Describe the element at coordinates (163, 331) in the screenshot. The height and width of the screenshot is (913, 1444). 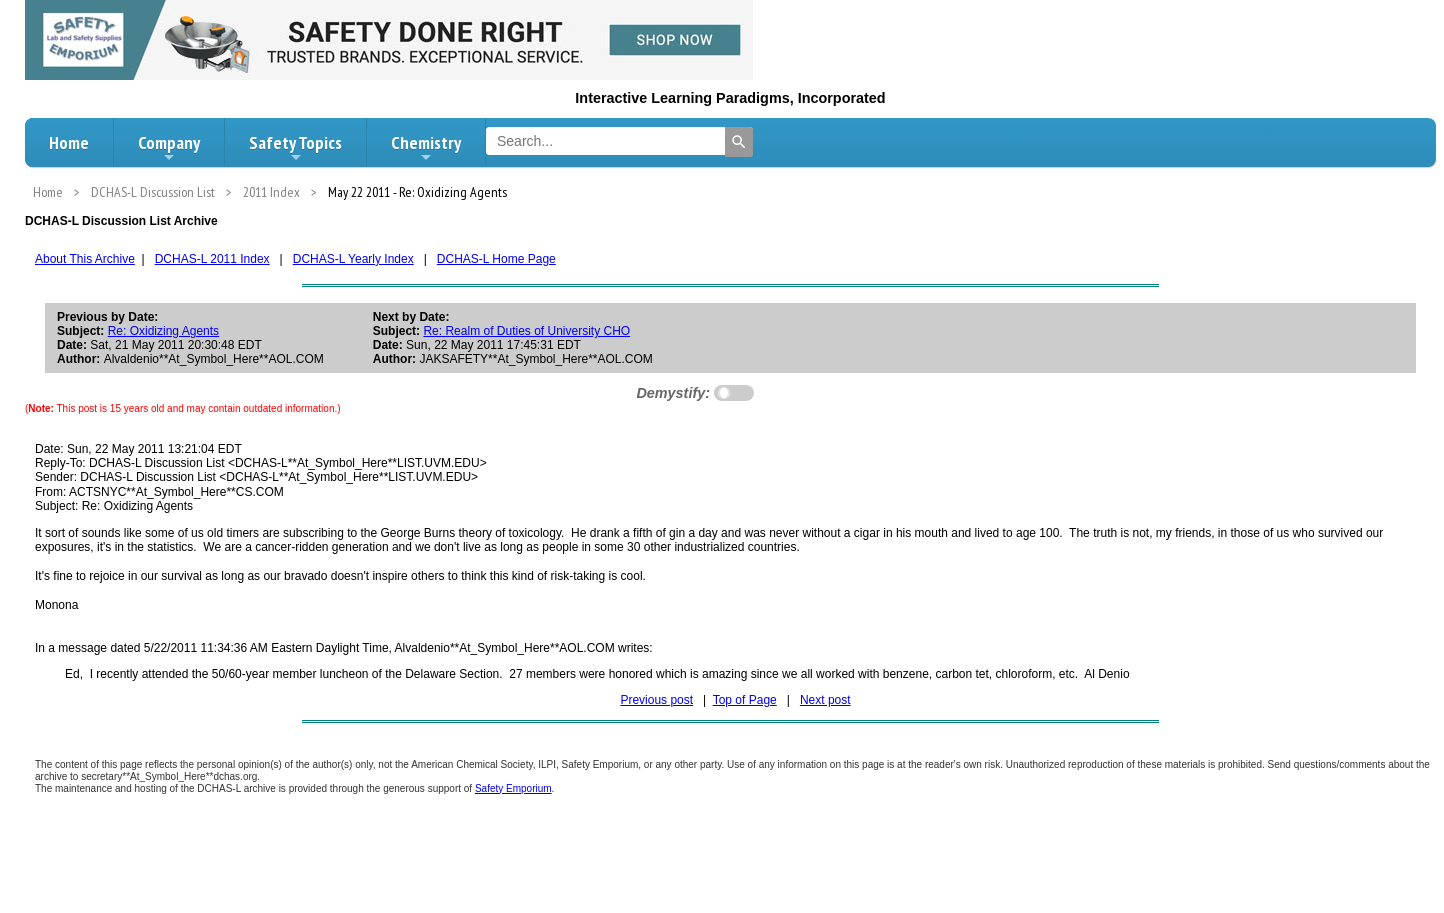
I see `Re: Oxidizing Agents` at that location.